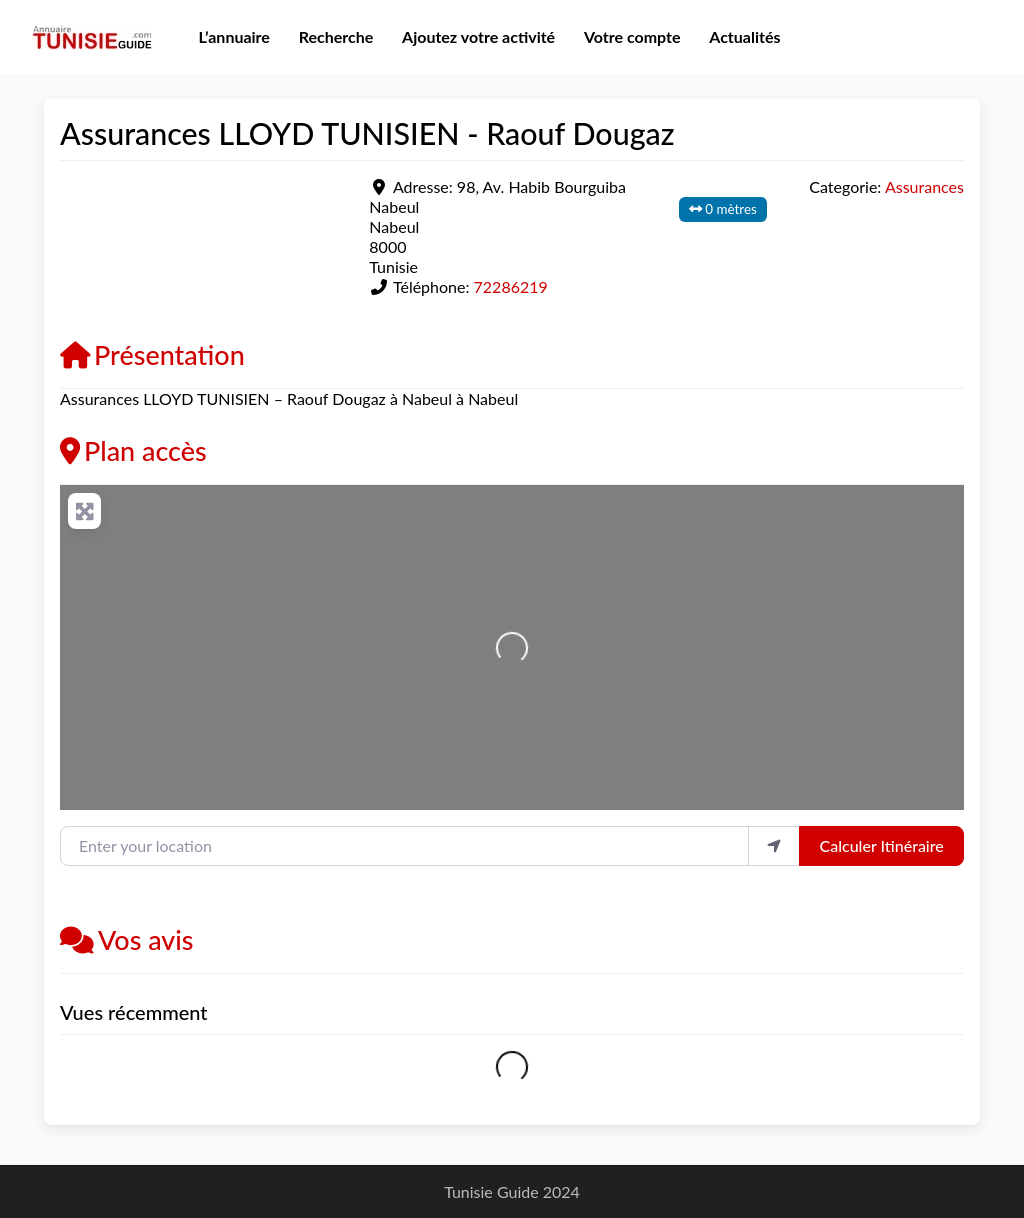 This screenshot has width=1024, height=1218. What do you see at coordinates (924, 186) in the screenshot?
I see `Assurances` at bounding box center [924, 186].